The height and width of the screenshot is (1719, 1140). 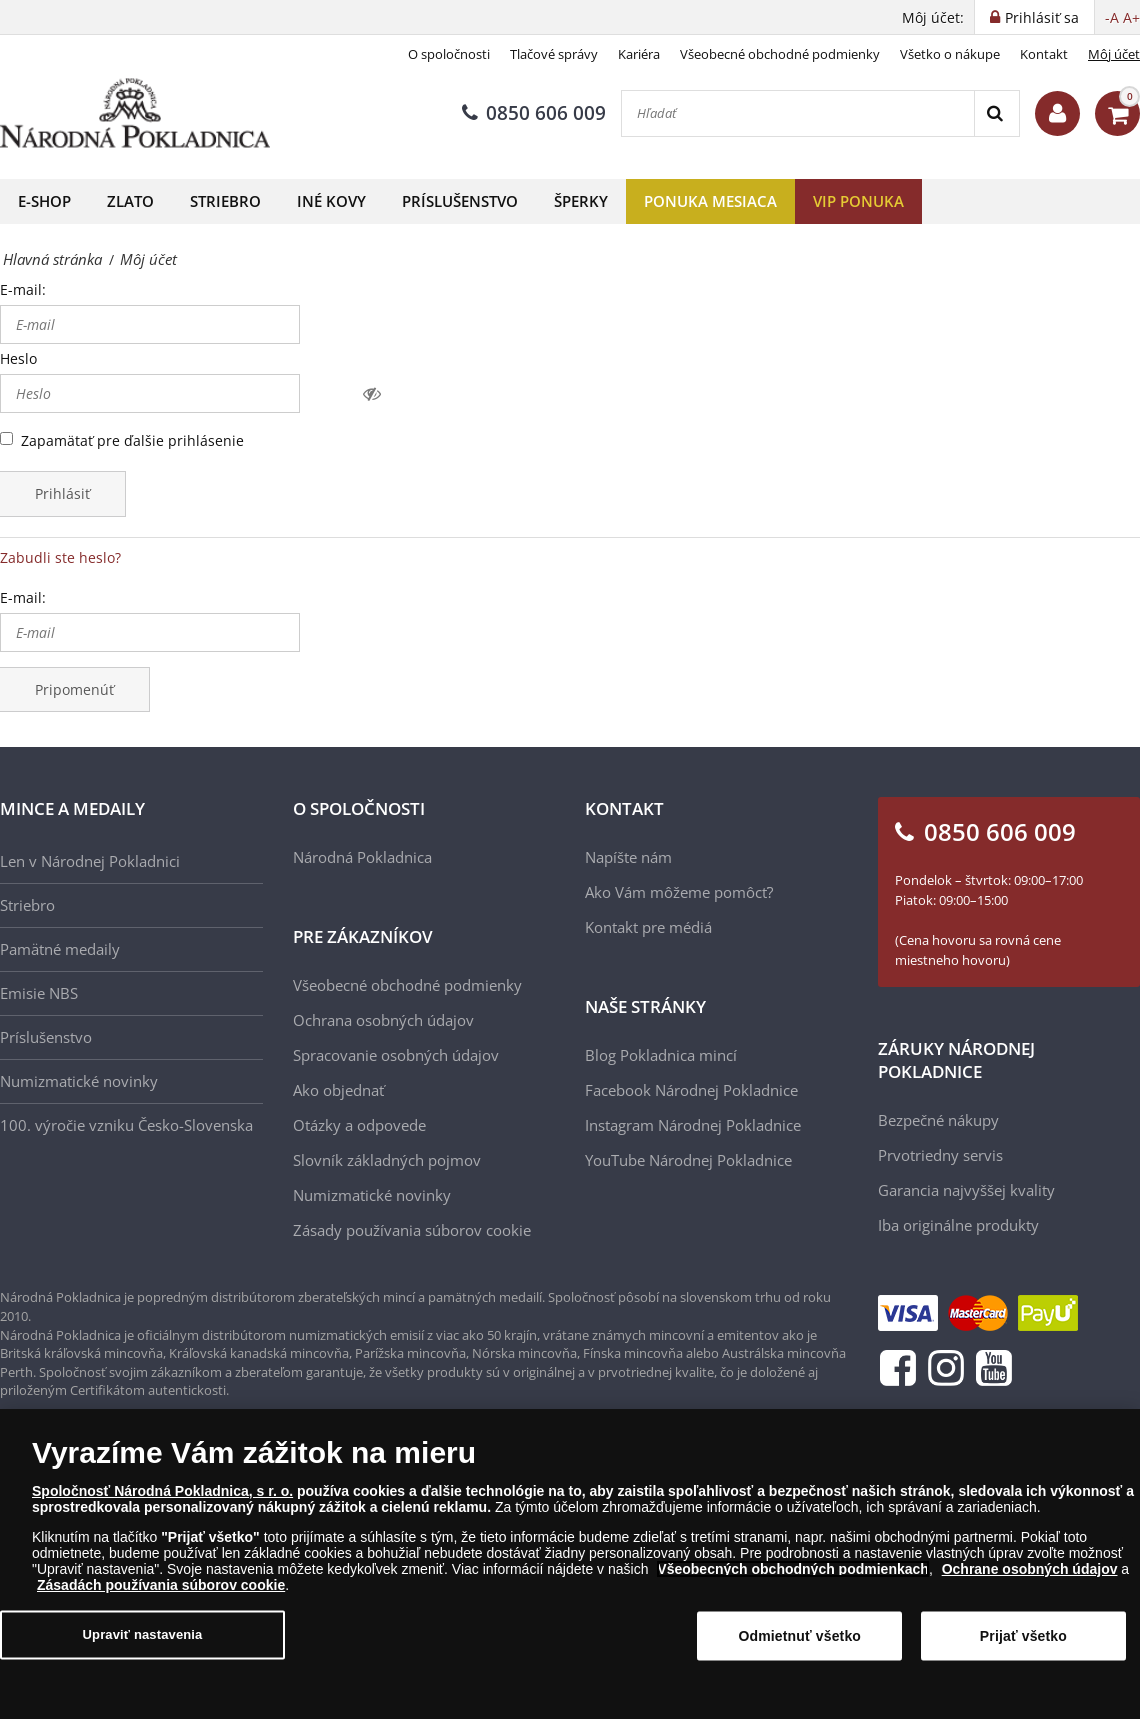 I want to click on Emisie NBS, so click(x=39, y=993).